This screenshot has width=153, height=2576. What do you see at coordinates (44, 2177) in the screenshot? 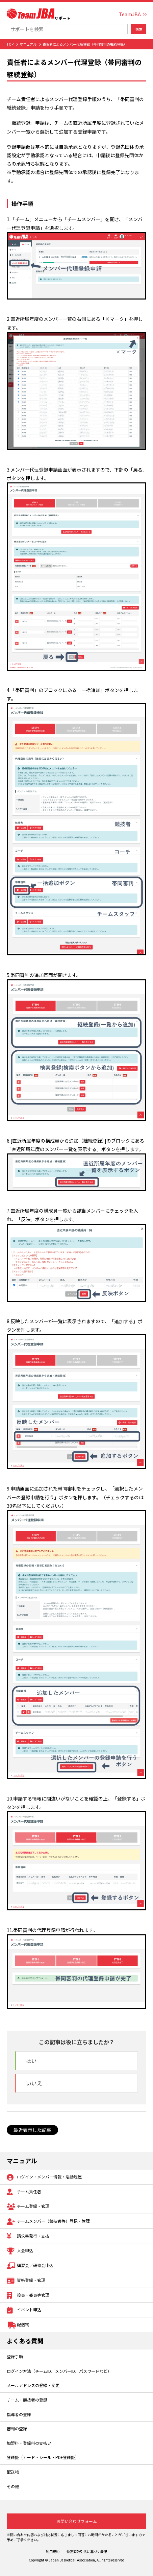
I see `ログイン・メンバー情報・活動履歴` at bounding box center [44, 2177].